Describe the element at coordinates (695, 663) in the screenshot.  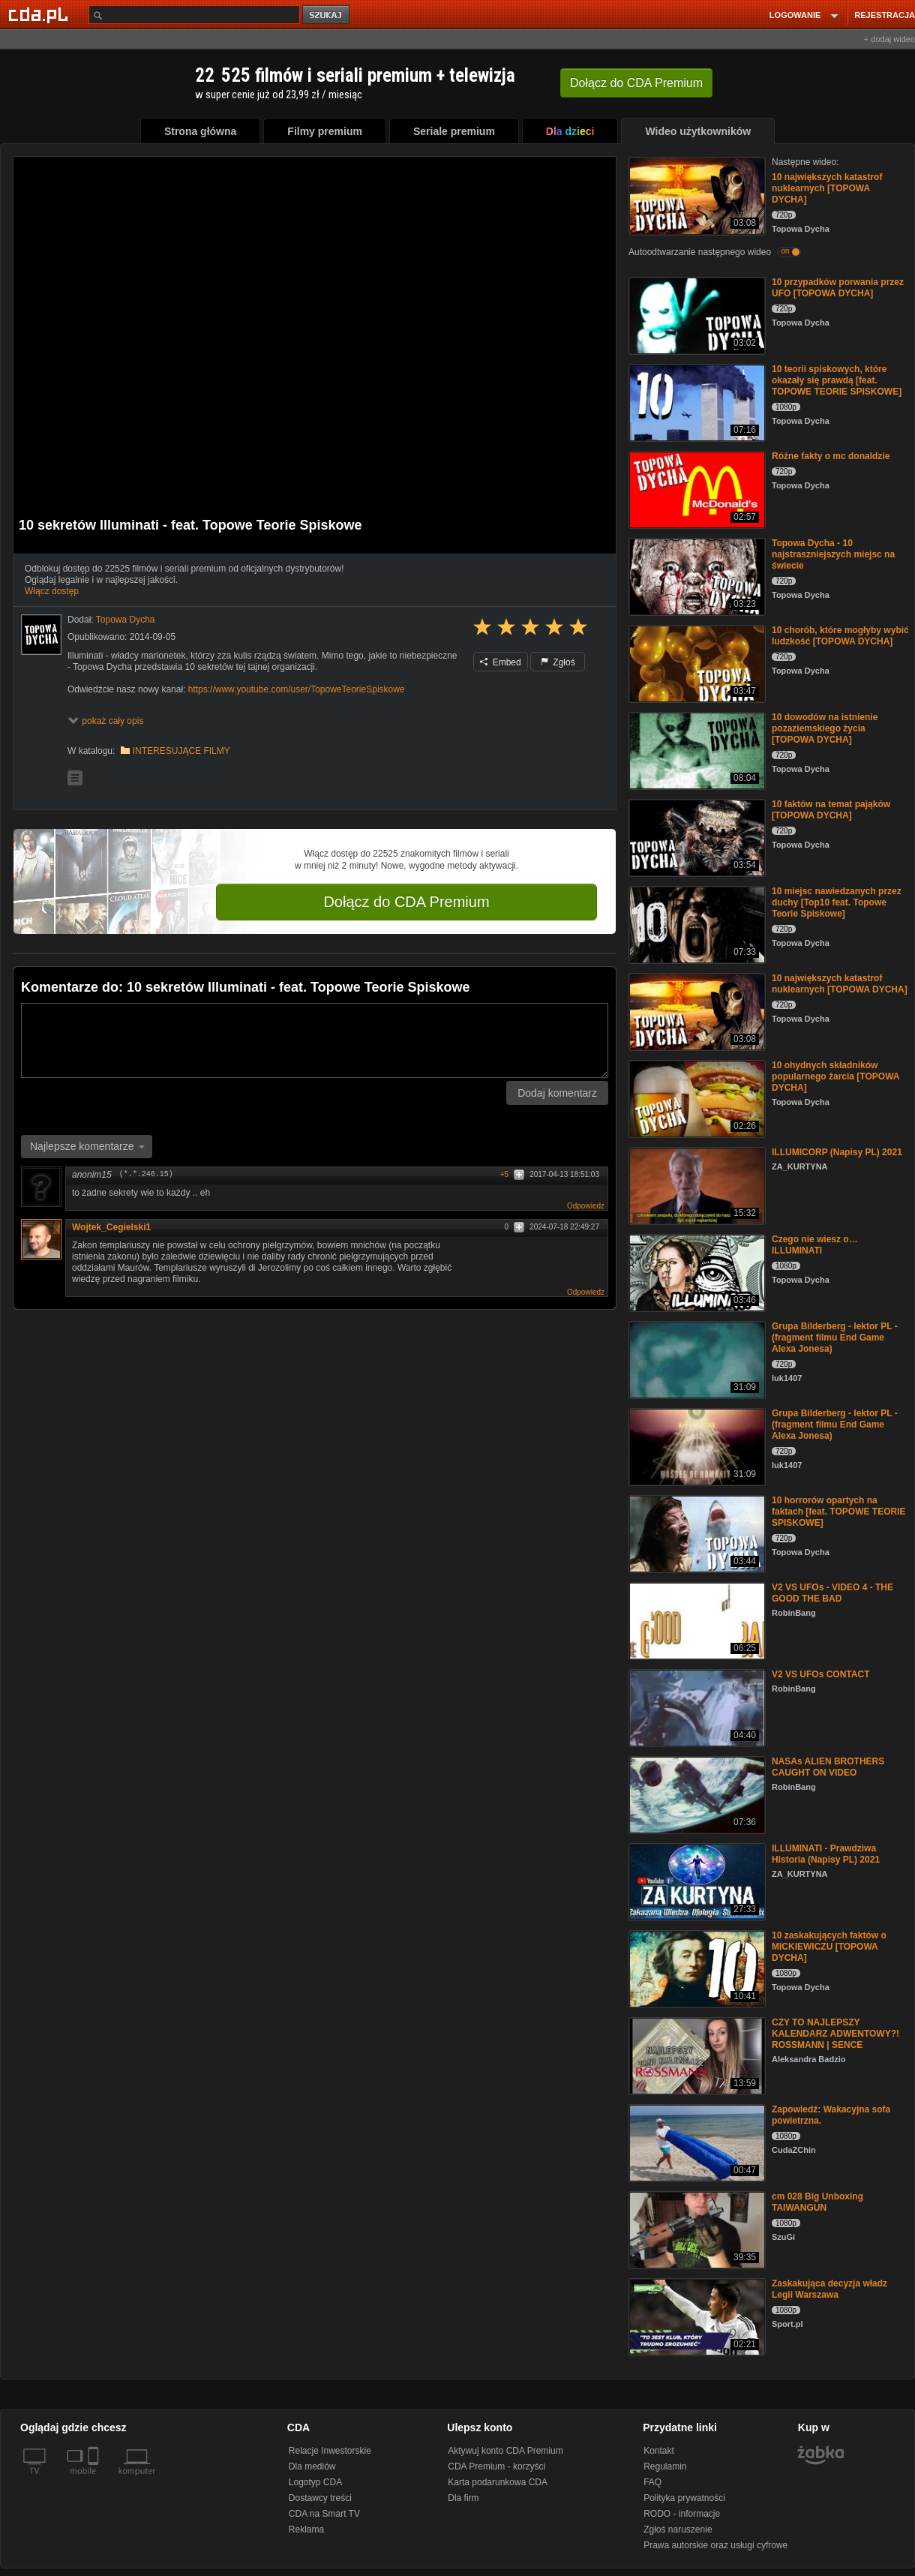
I see `[10 chorób, które mogłyby wybić ludzkość [TOPOWA DYCHA]]` at that location.